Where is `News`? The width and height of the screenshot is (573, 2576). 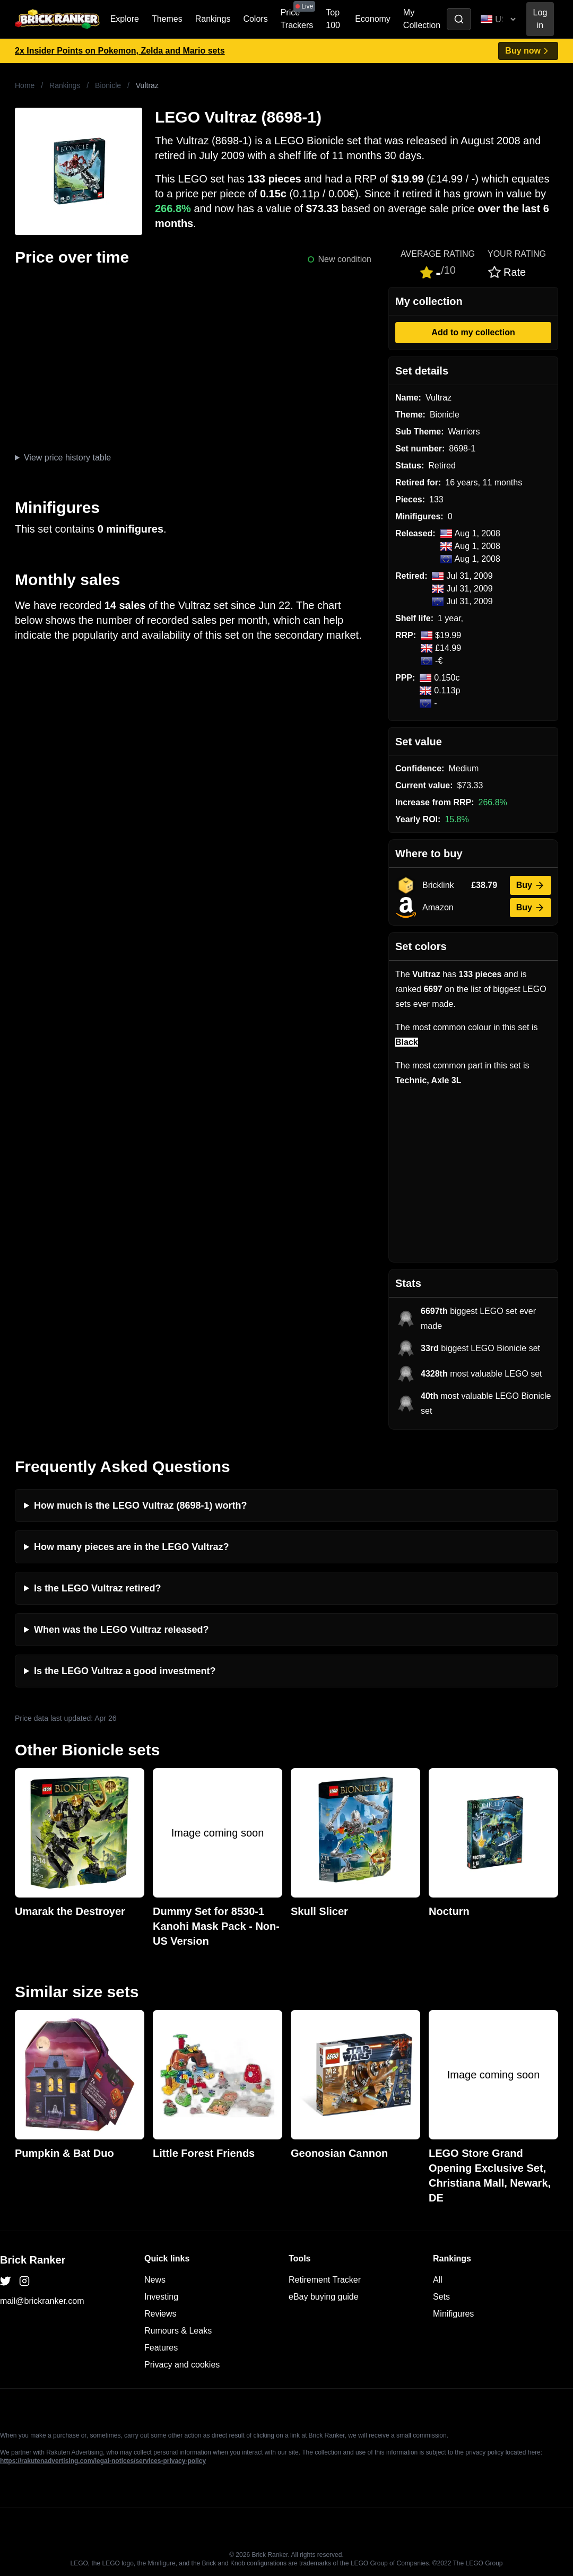 News is located at coordinates (155, 2279).